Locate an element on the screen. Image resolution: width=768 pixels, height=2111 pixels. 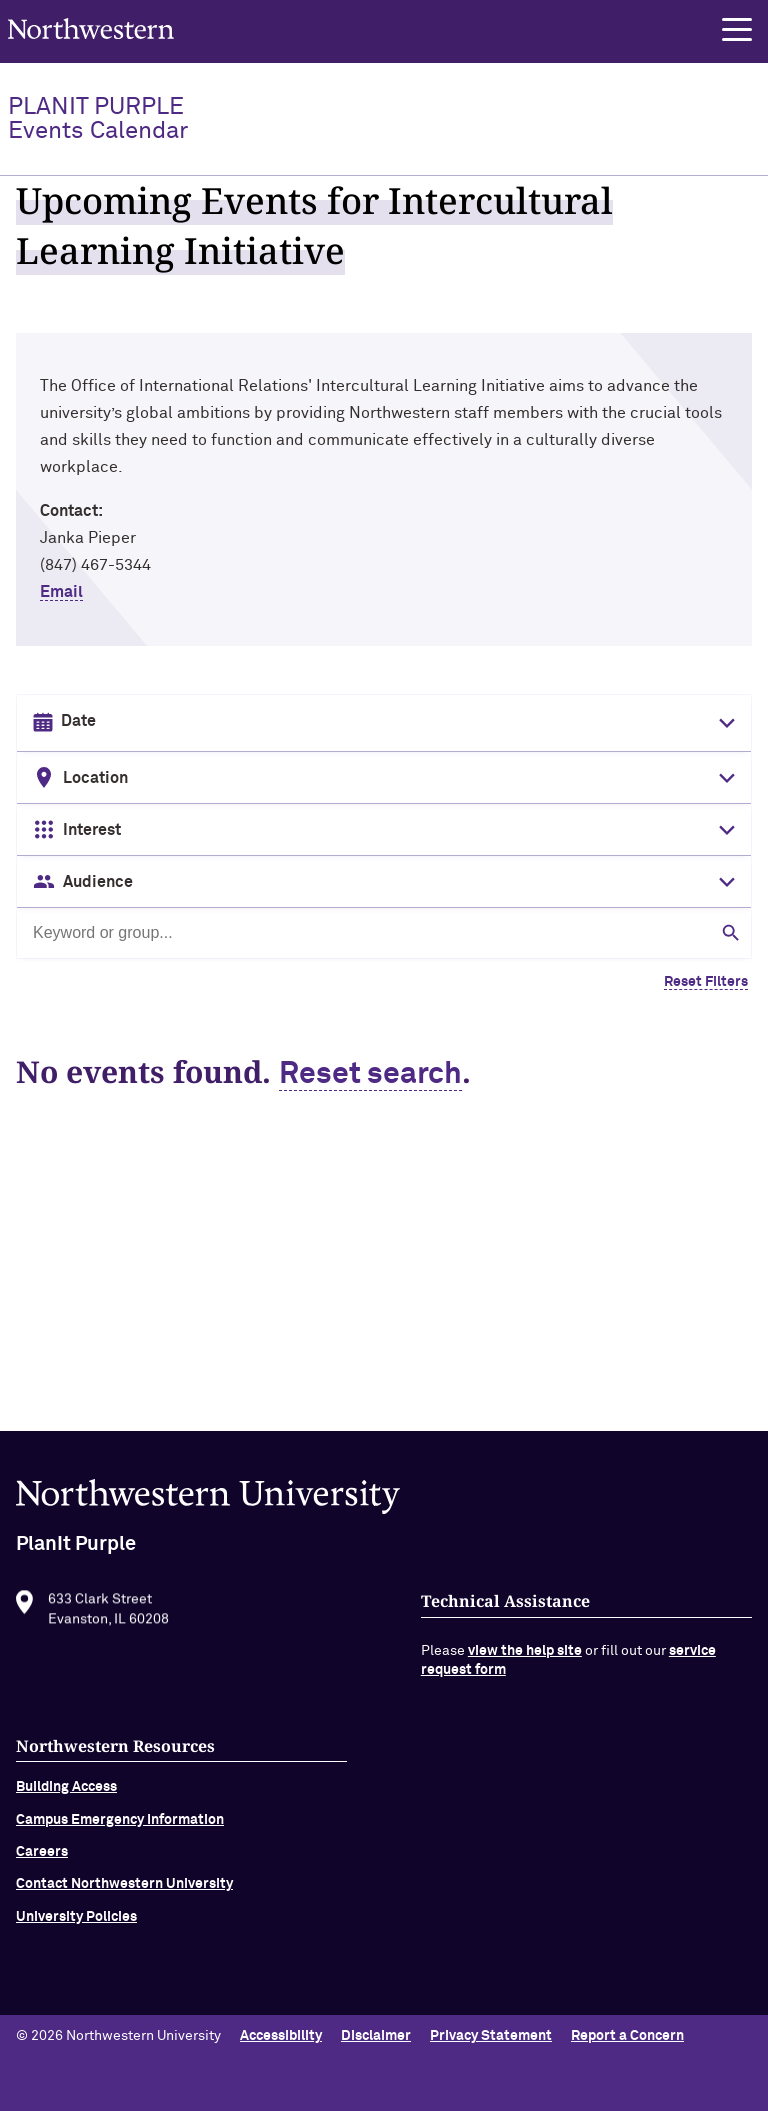
view the help site is located at coordinates (525, 1669).